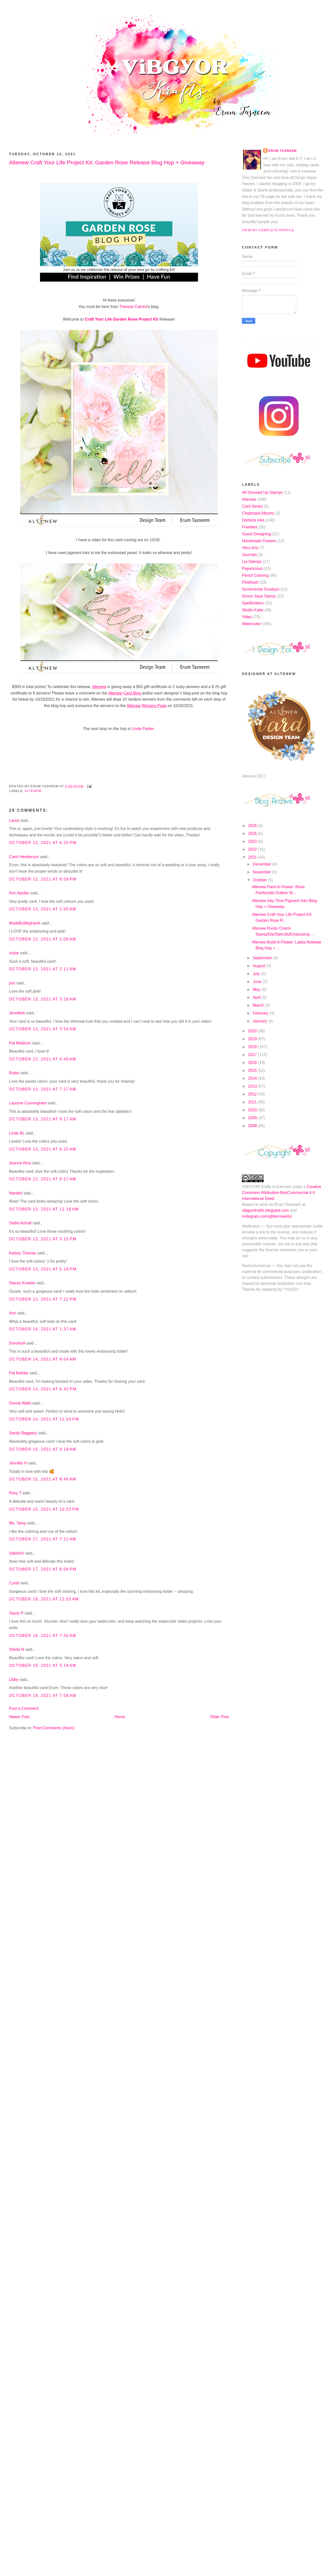  What do you see at coordinates (253, 1070) in the screenshot?
I see `2015` at bounding box center [253, 1070].